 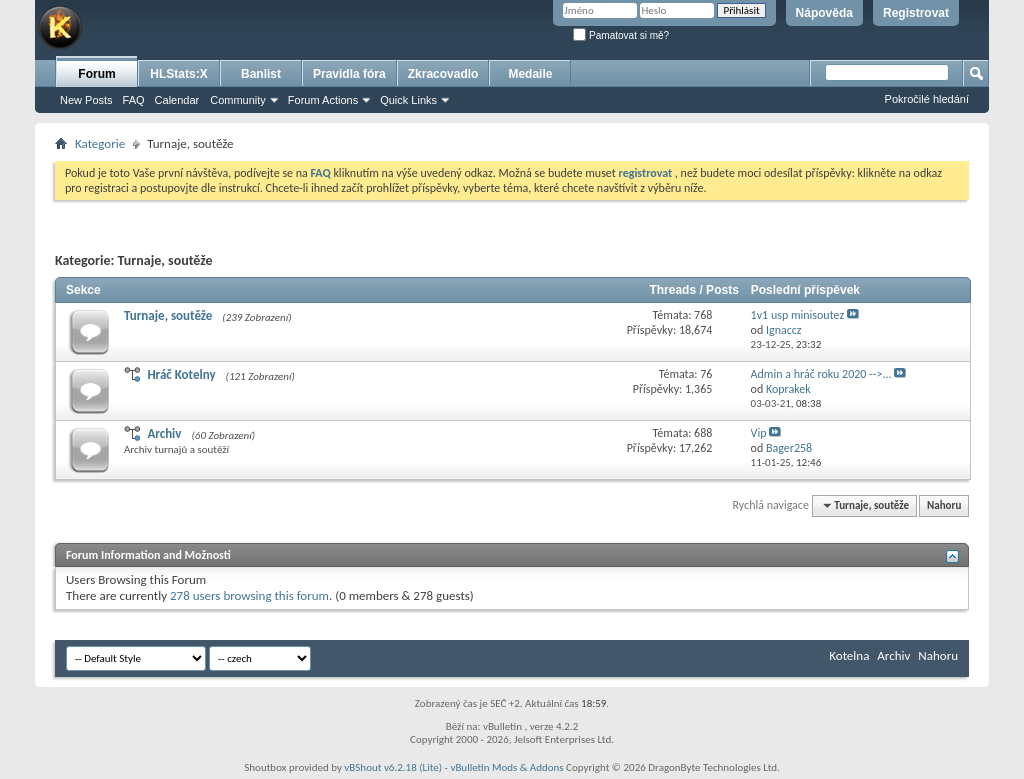 I want to click on Medaile, so click(x=530, y=74).